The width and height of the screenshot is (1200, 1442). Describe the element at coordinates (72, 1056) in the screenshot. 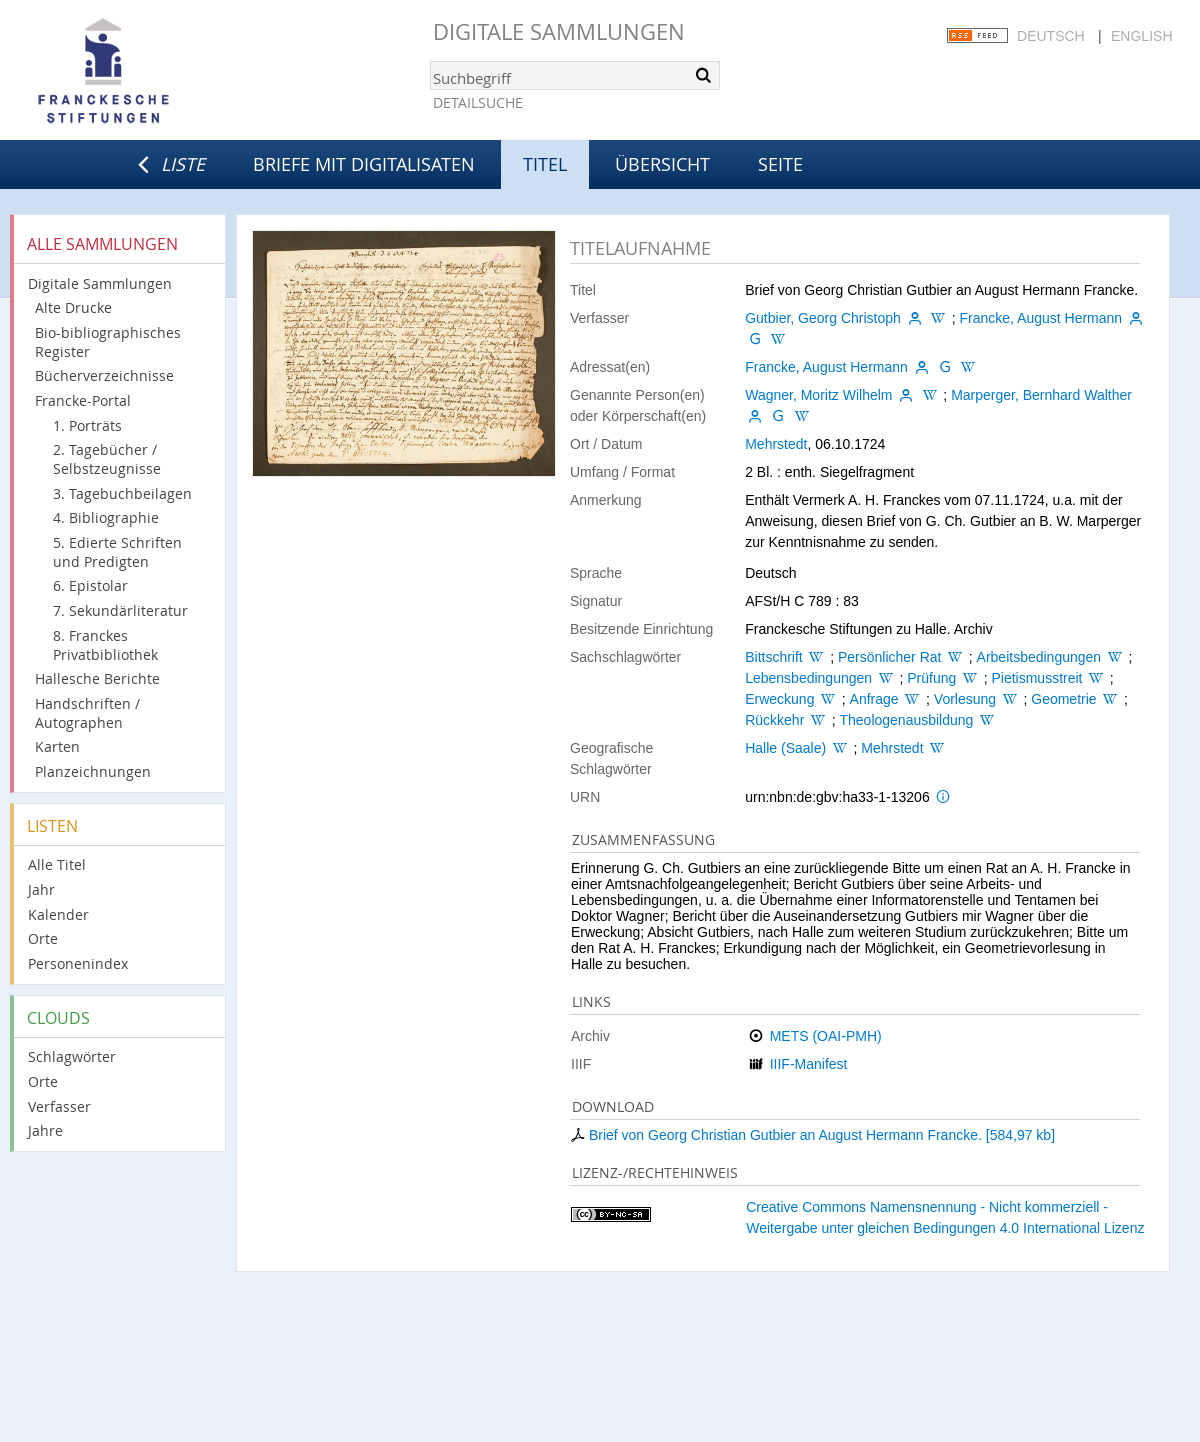

I see `Schlagwörter` at that location.